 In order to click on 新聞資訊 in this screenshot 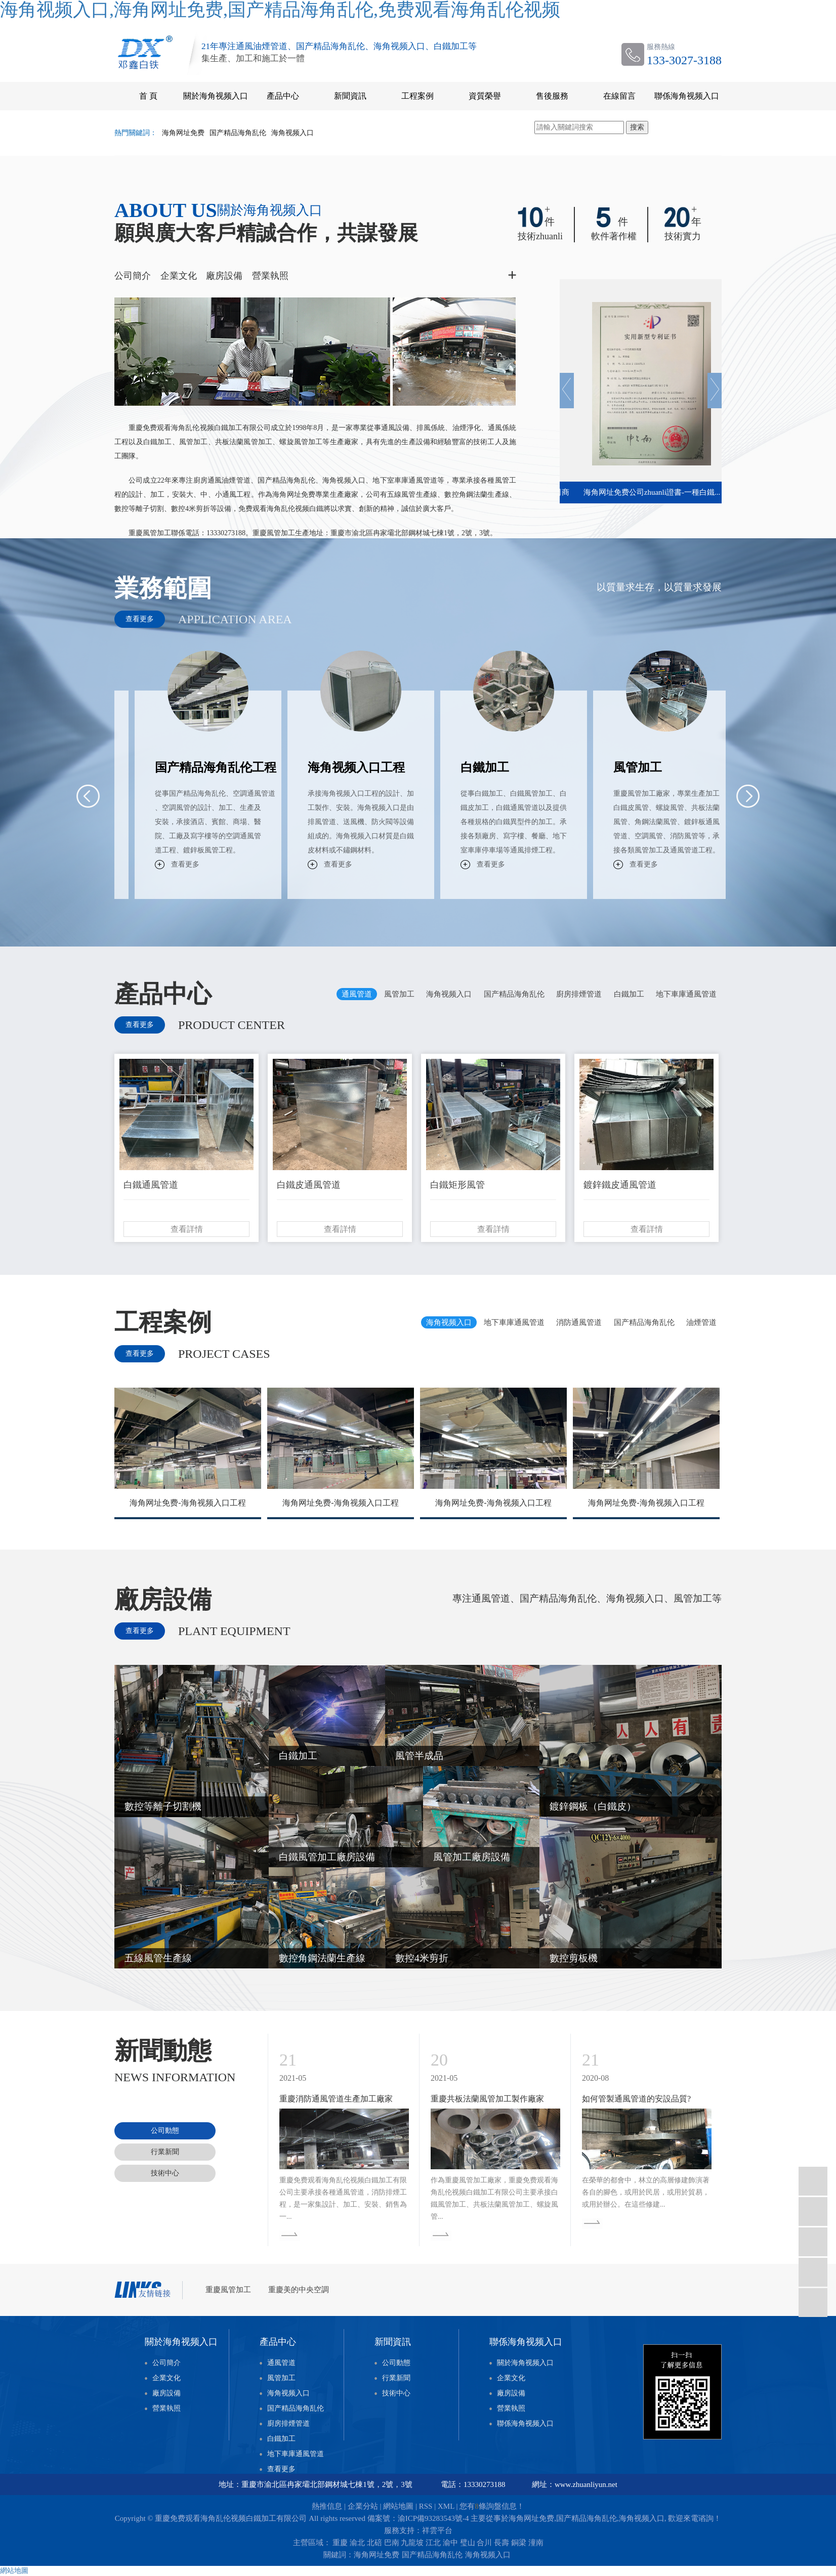, I will do `click(350, 96)`.